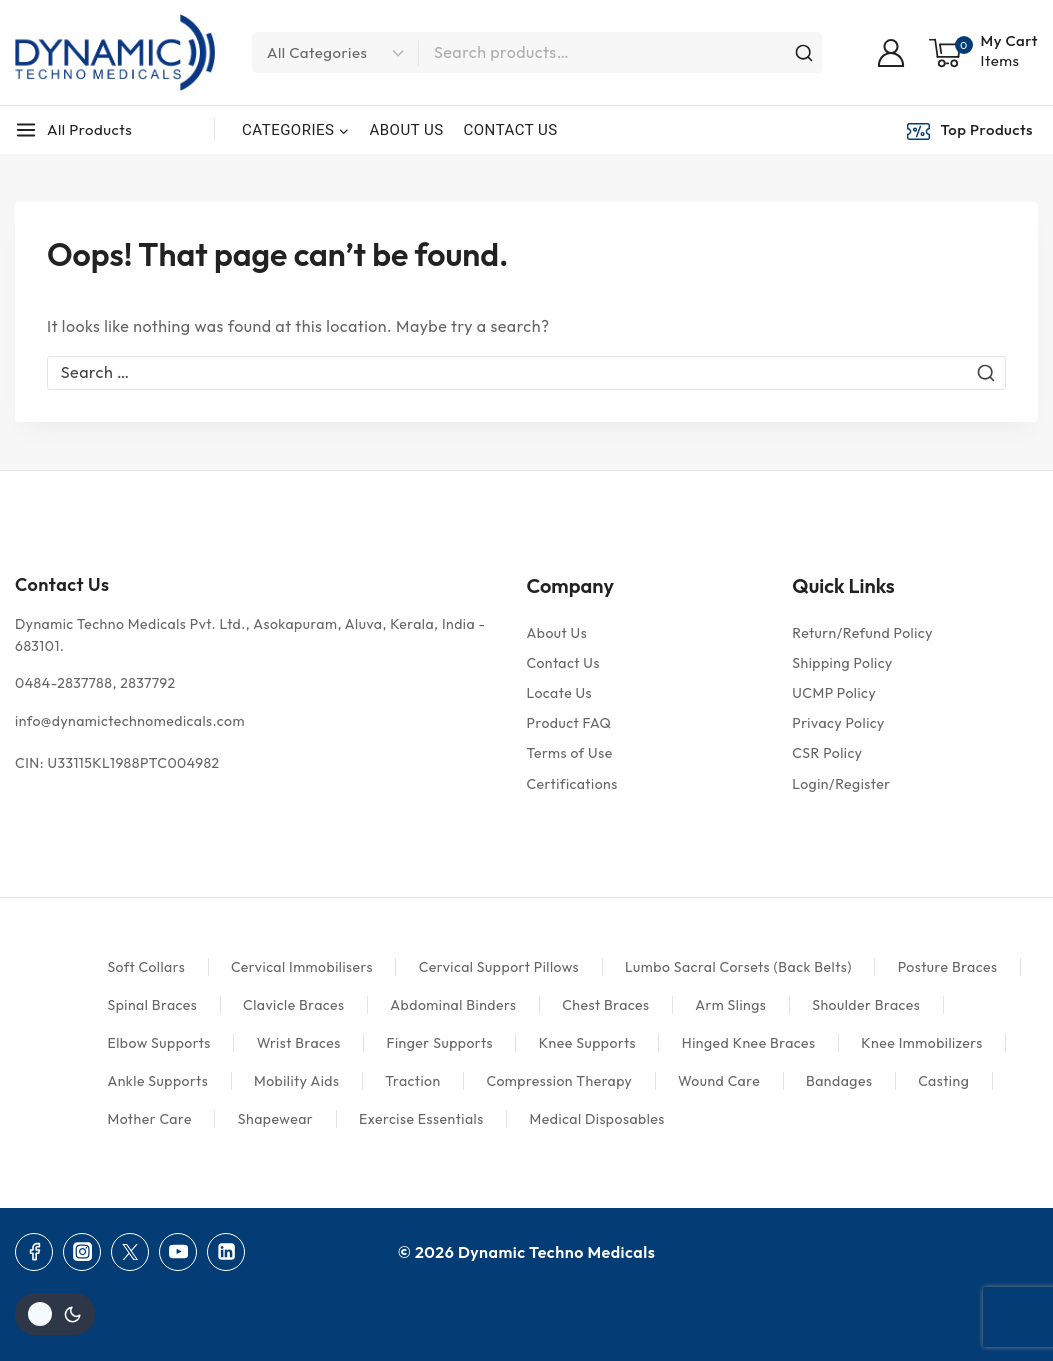 This screenshot has height=1361, width=1053. I want to click on Finger Supports, so click(440, 1043).